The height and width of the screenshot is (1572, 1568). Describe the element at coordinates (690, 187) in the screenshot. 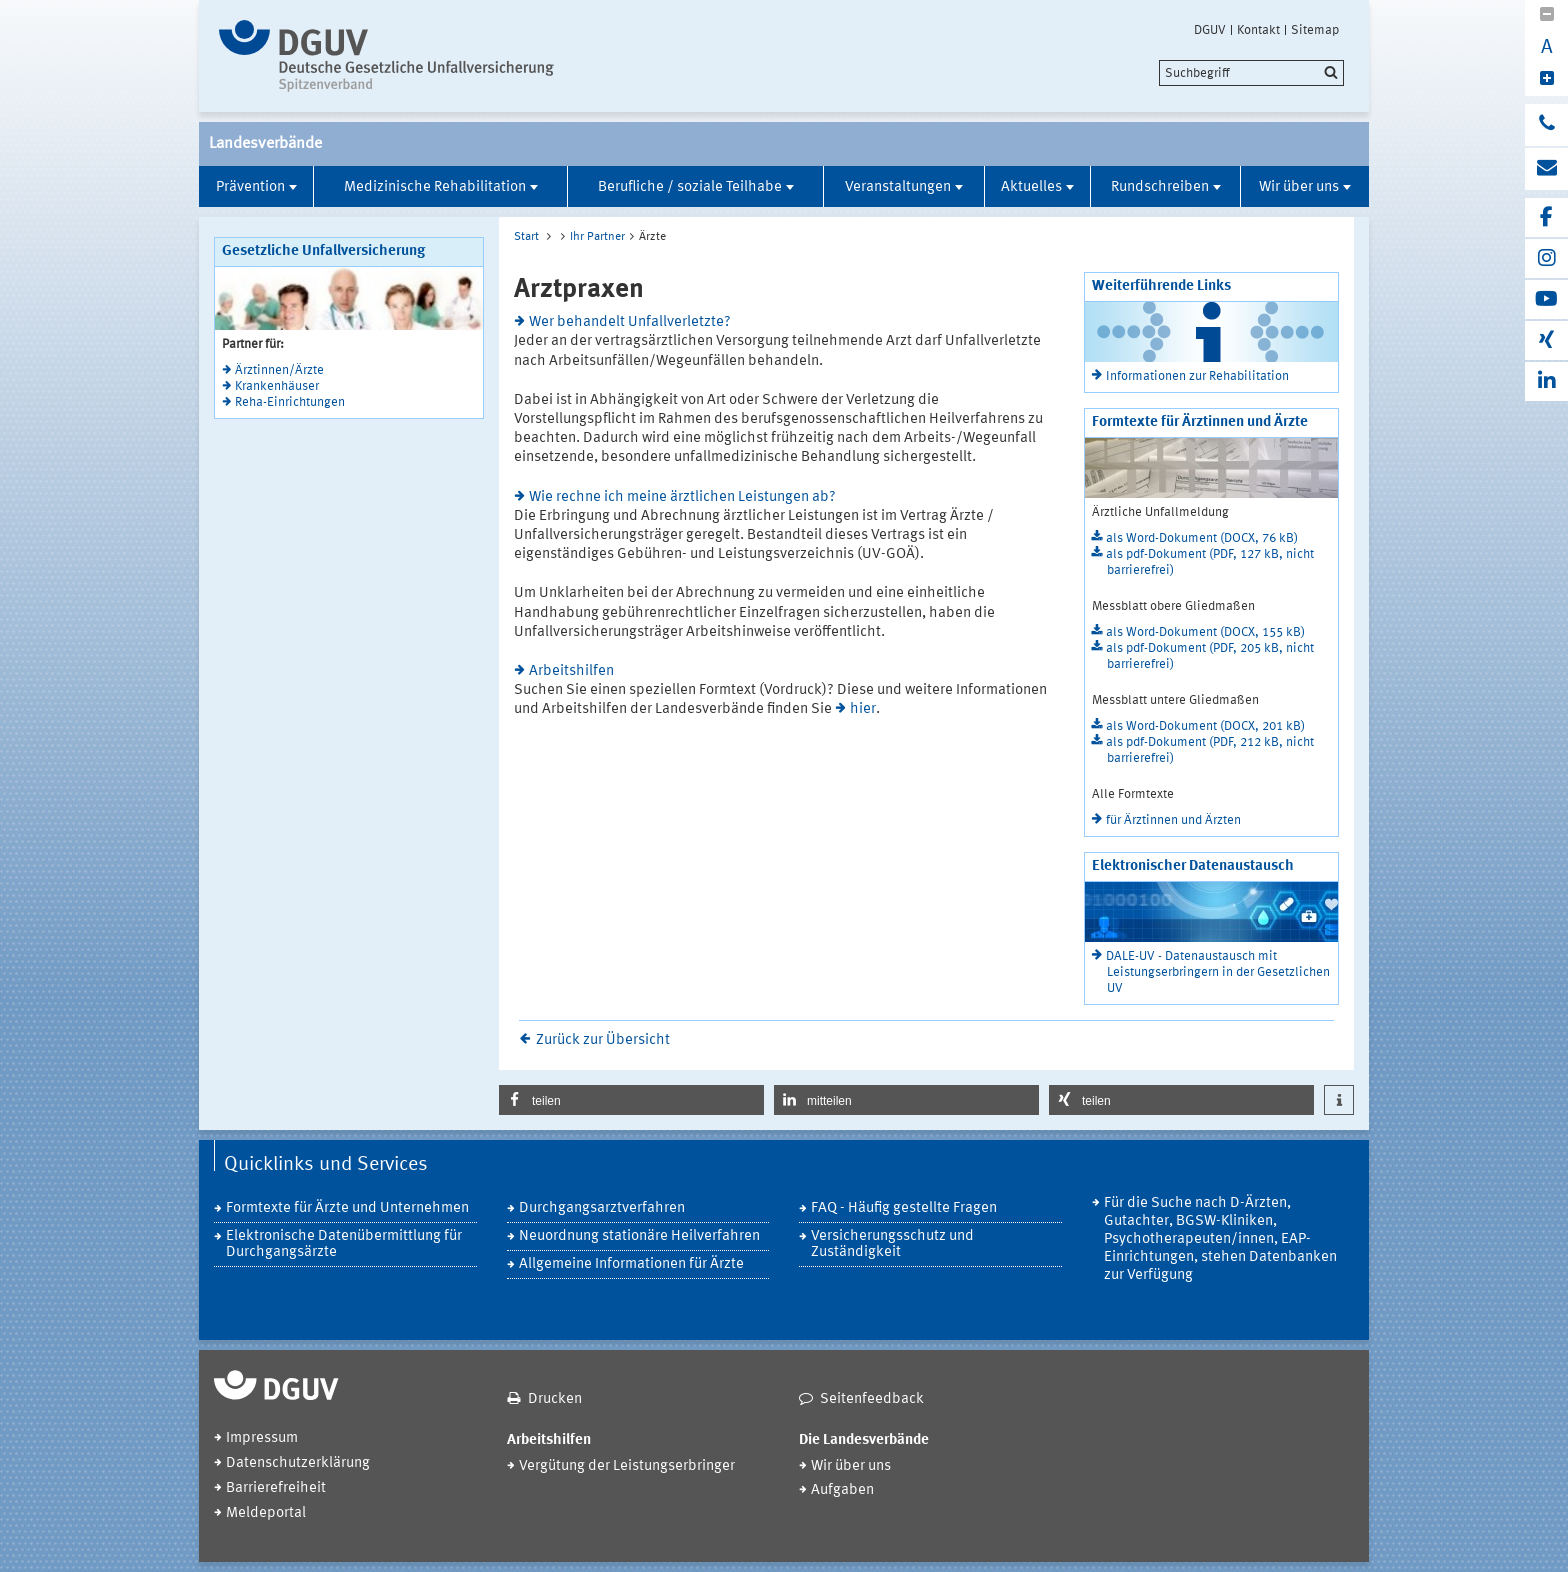

I see `Berufliche / soziale Teilhabe` at that location.